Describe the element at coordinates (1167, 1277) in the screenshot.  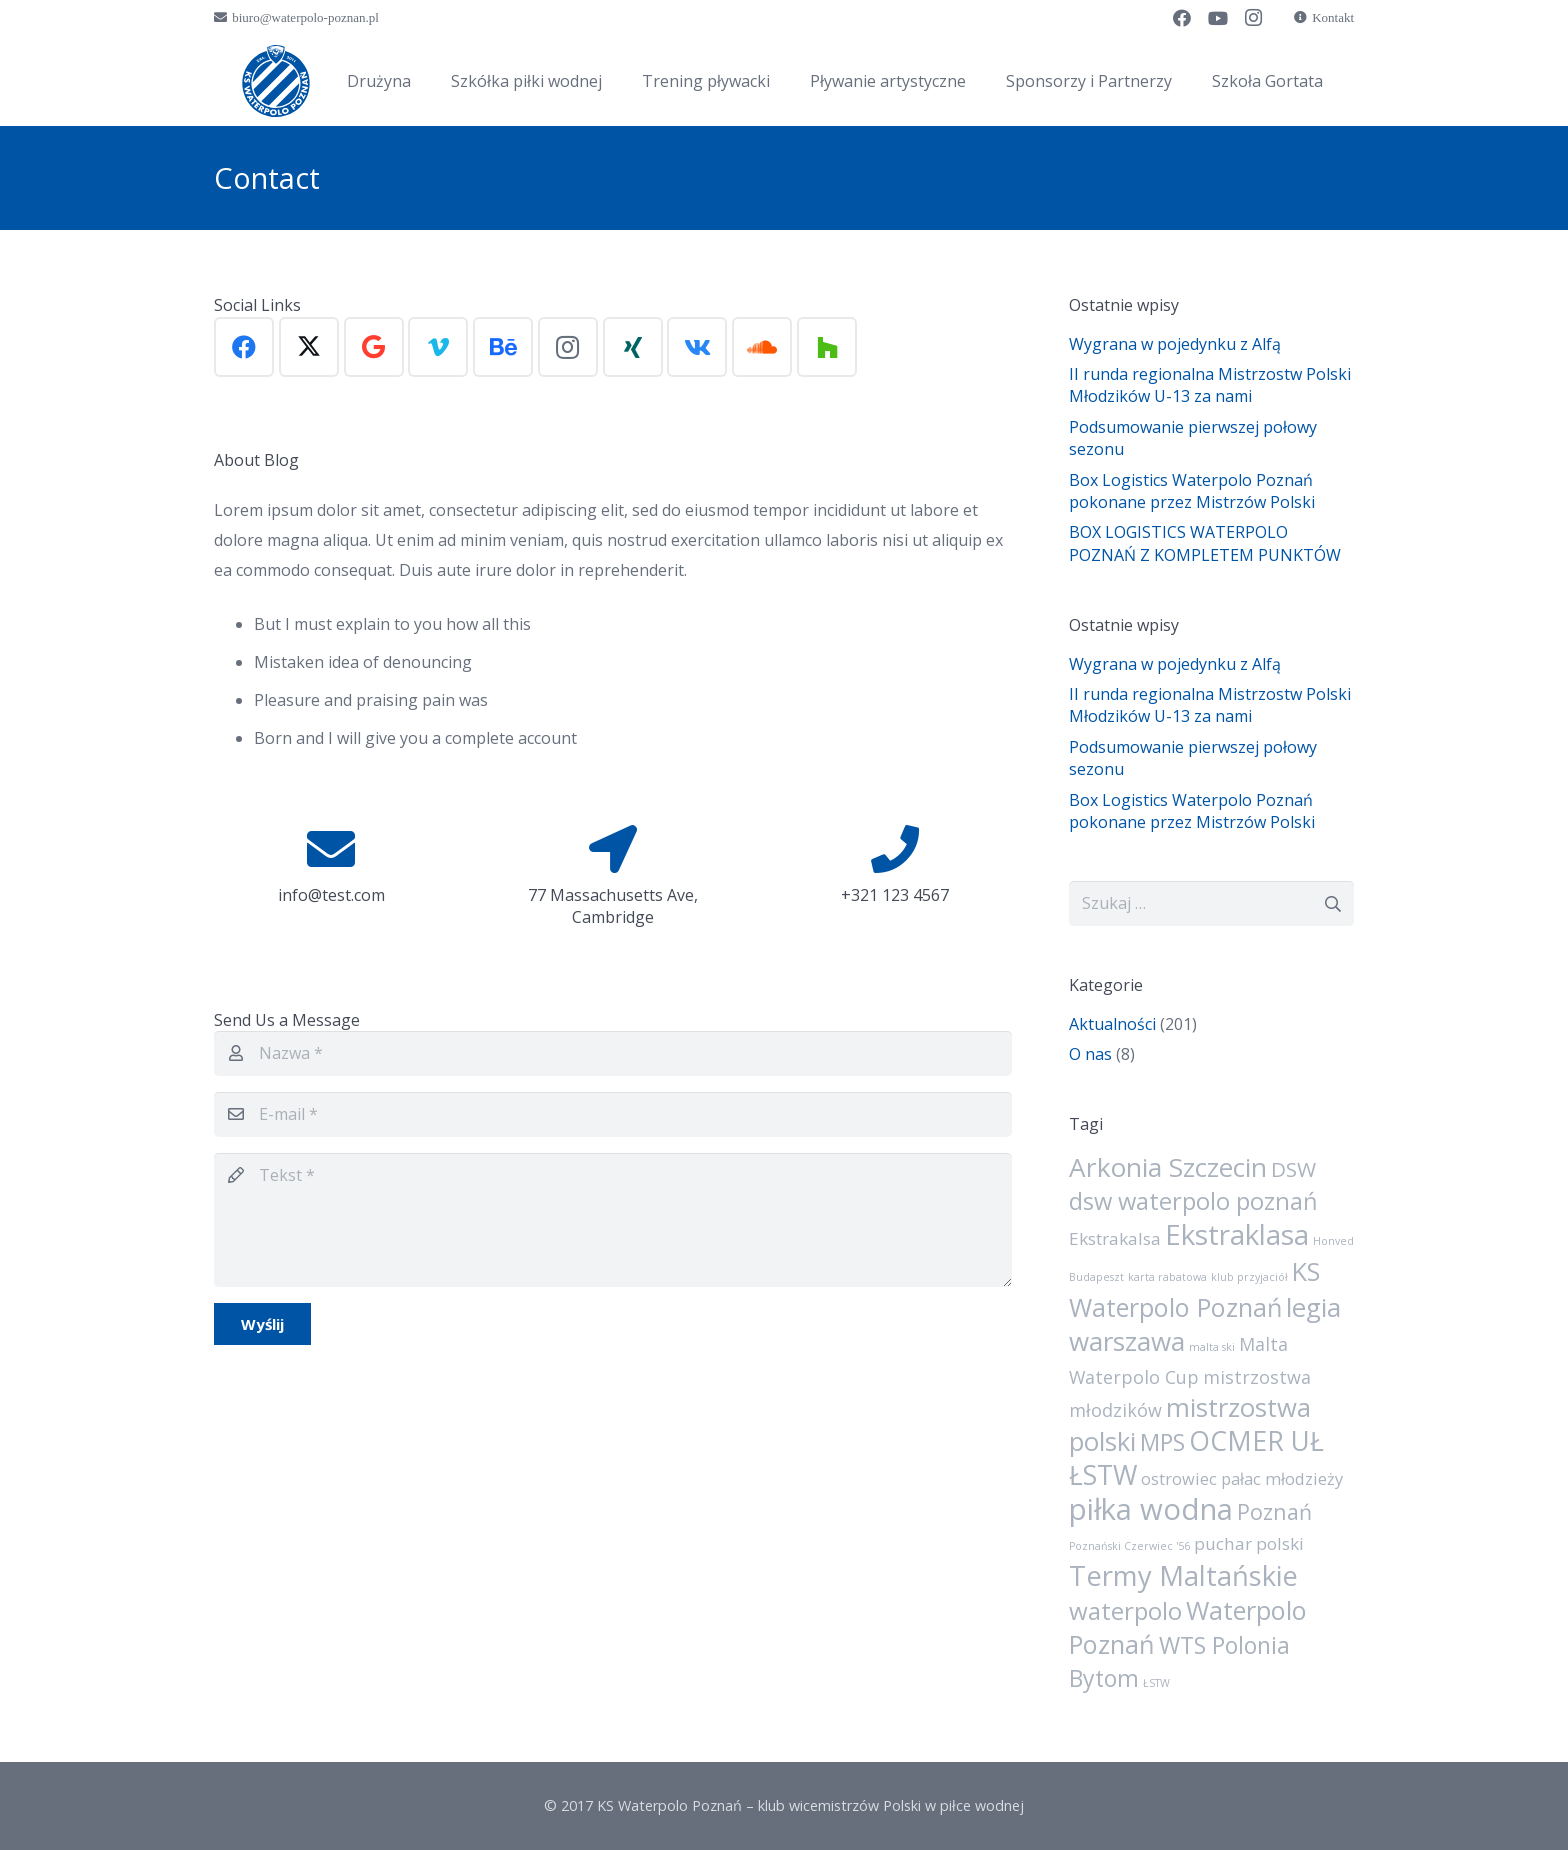
I see `karta rabatowa [karta rabatowa (1 element)]` at that location.